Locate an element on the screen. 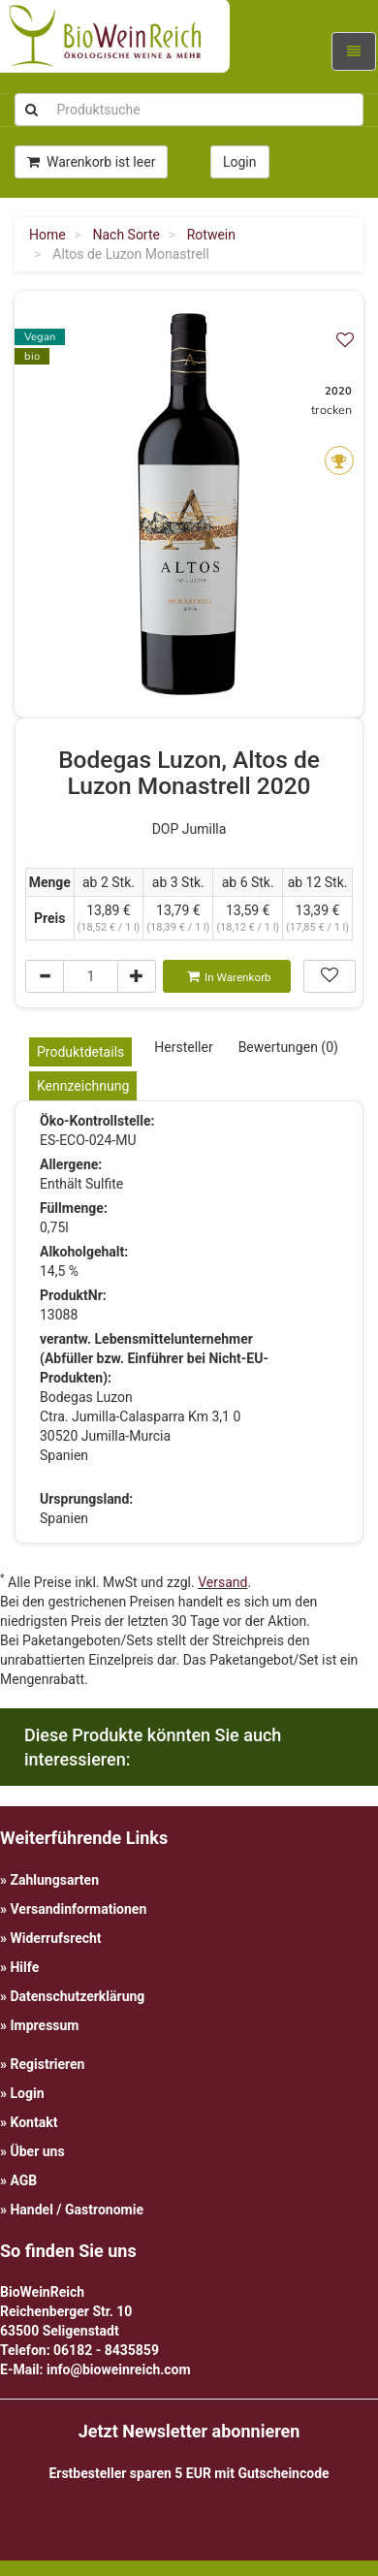 Image resolution: width=378 pixels, height=2576 pixels. Produktdetails is located at coordinates (80, 1052).